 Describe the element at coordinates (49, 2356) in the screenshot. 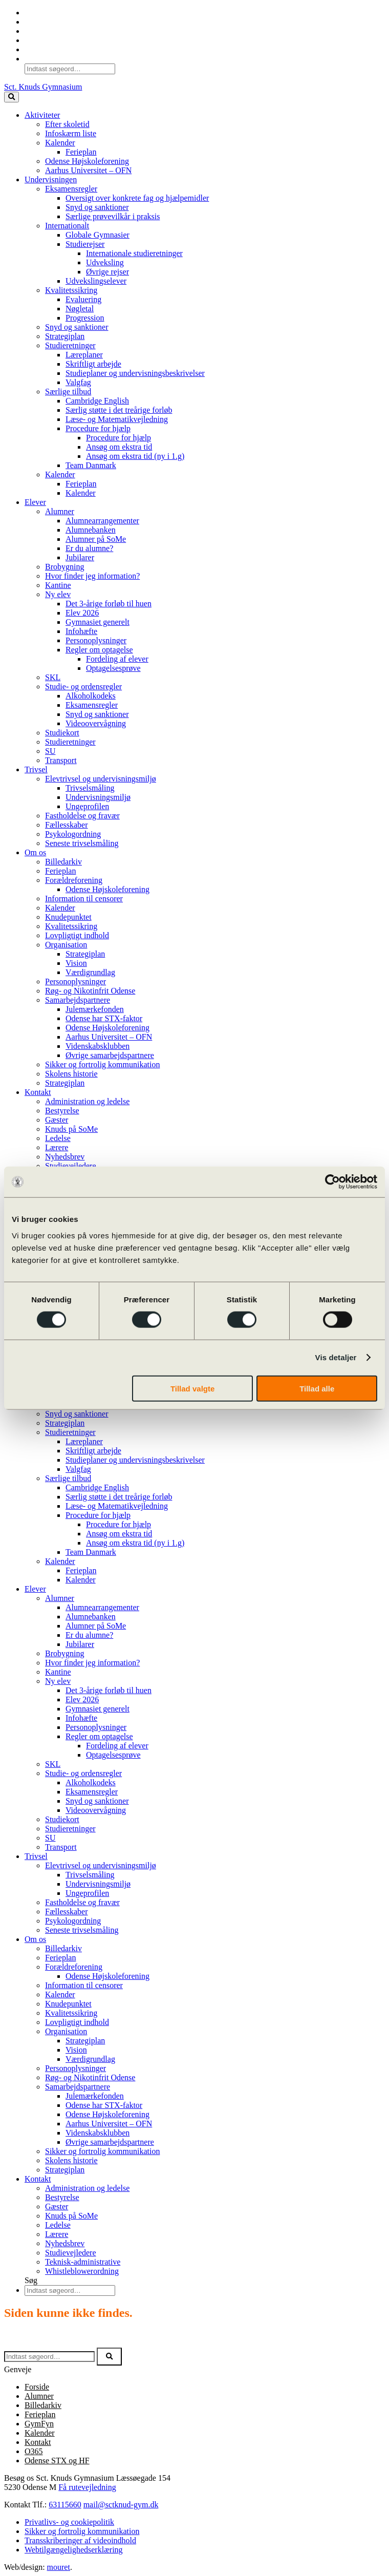

I see `[Søg efter]` at that location.